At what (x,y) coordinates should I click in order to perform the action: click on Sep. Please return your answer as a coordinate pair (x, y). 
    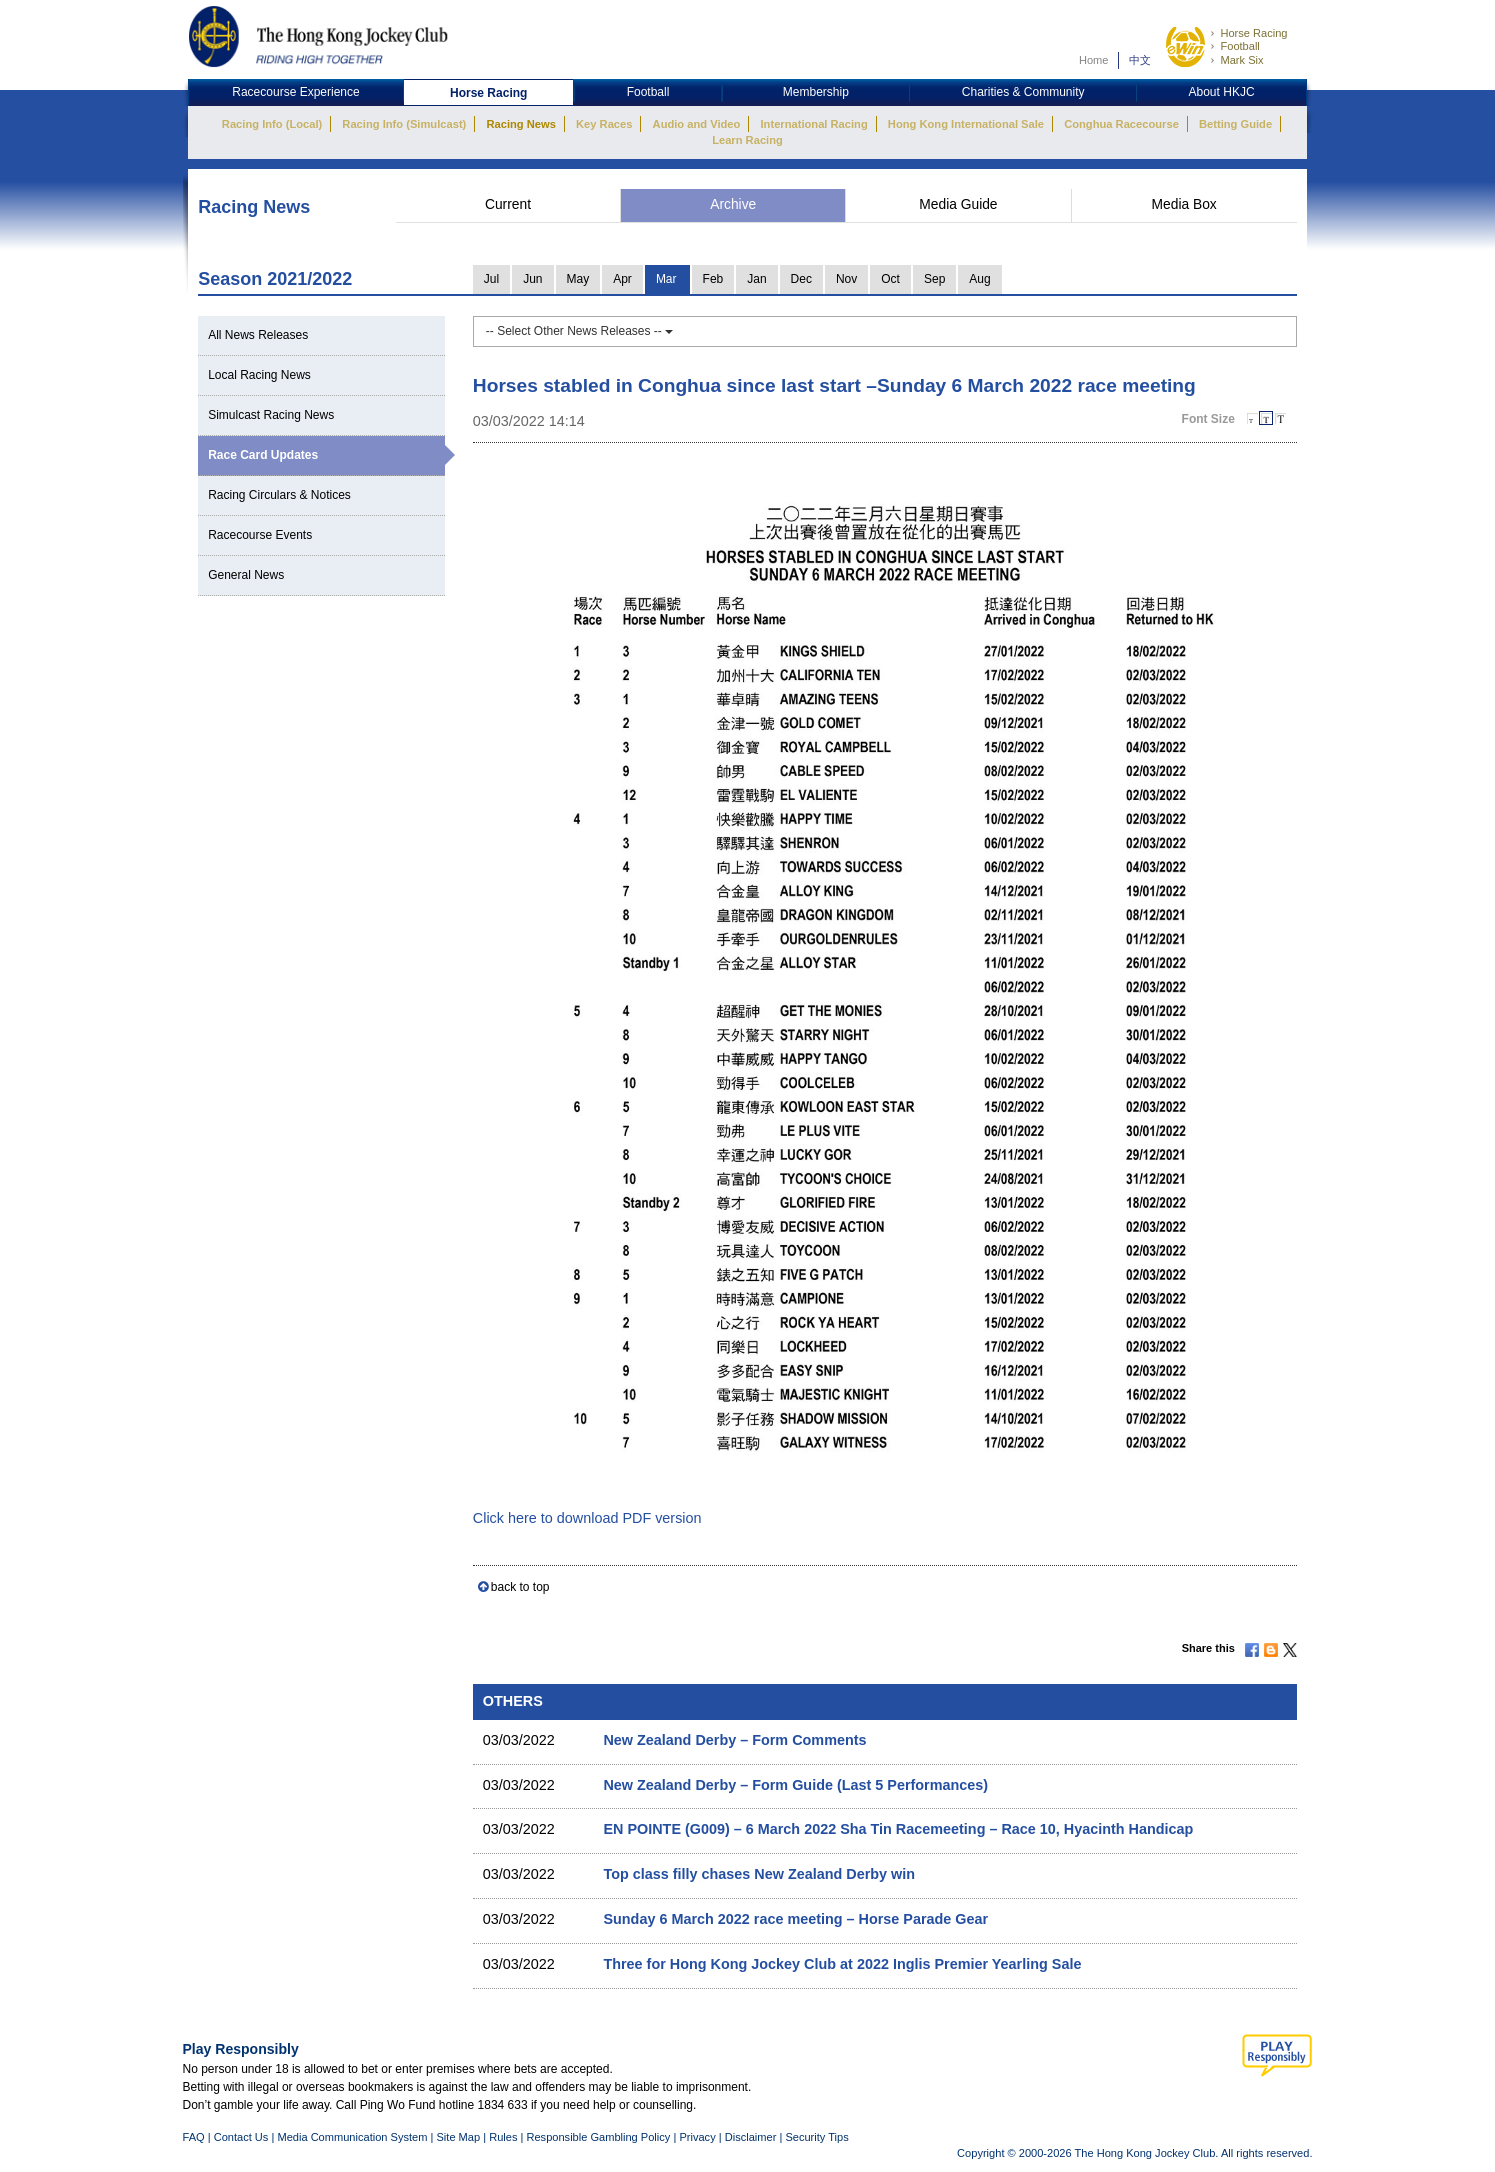
    Looking at the image, I should click on (934, 279).